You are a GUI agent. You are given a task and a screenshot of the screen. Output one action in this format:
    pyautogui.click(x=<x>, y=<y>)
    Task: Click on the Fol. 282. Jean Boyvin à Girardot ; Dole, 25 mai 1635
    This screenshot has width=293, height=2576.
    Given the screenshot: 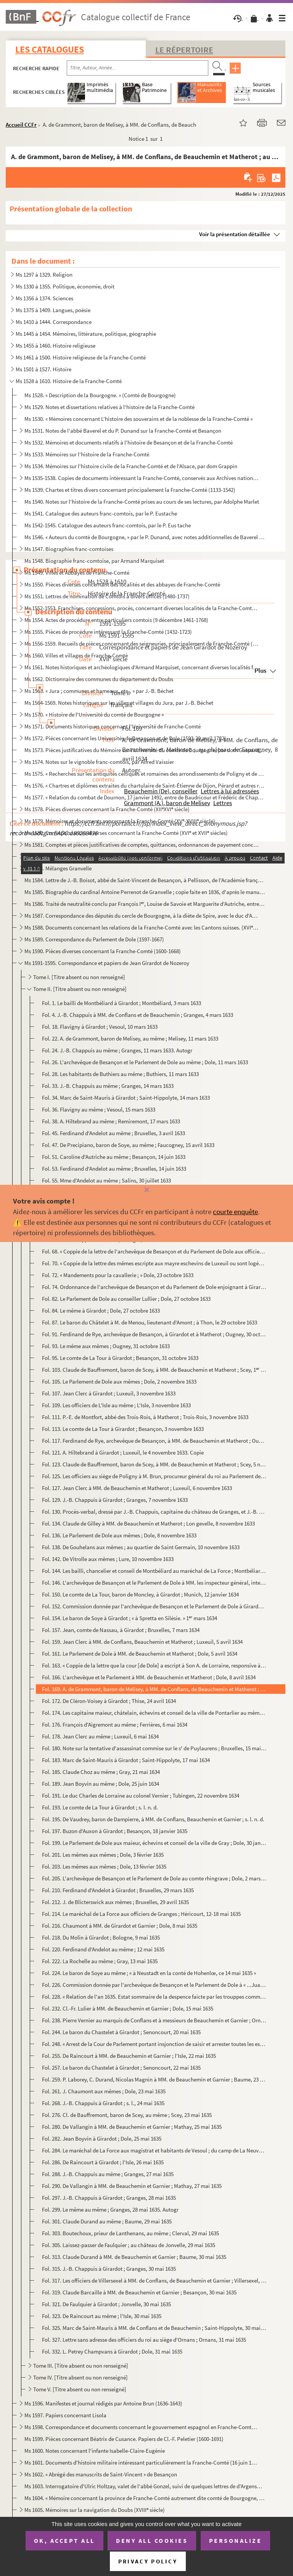 What is the action you would take?
    pyautogui.click(x=101, y=2138)
    